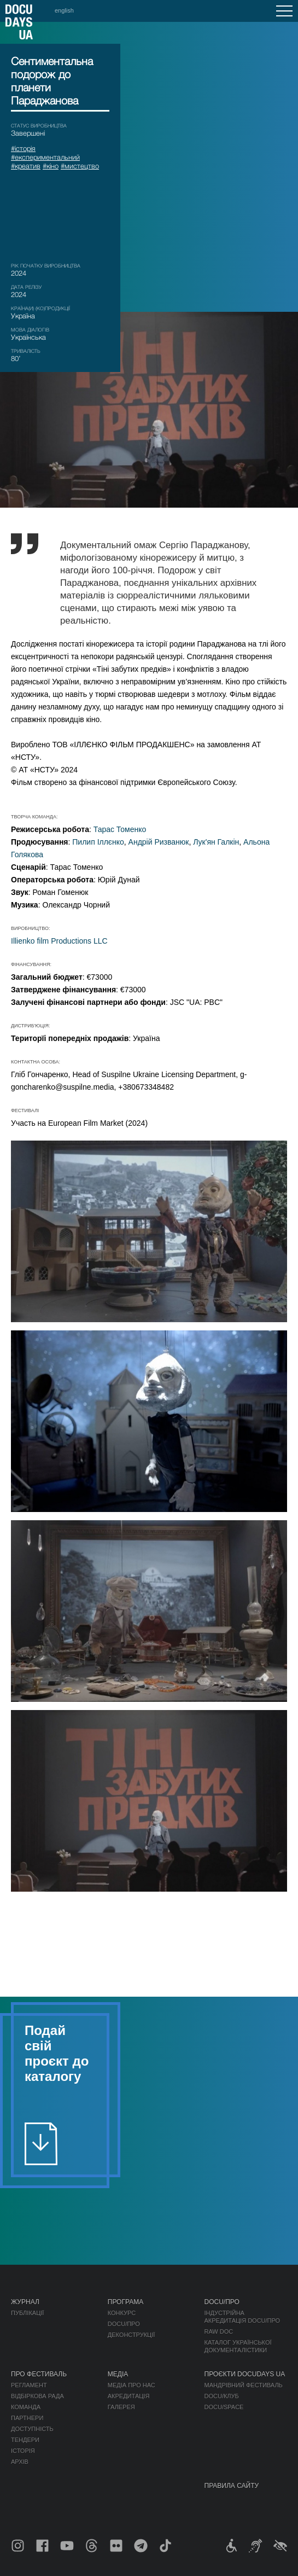 This screenshot has height=2576, width=298. Describe the element at coordinates (221, 2396) in the screenshot. I see `DOCU/КЛУБ` at that location.